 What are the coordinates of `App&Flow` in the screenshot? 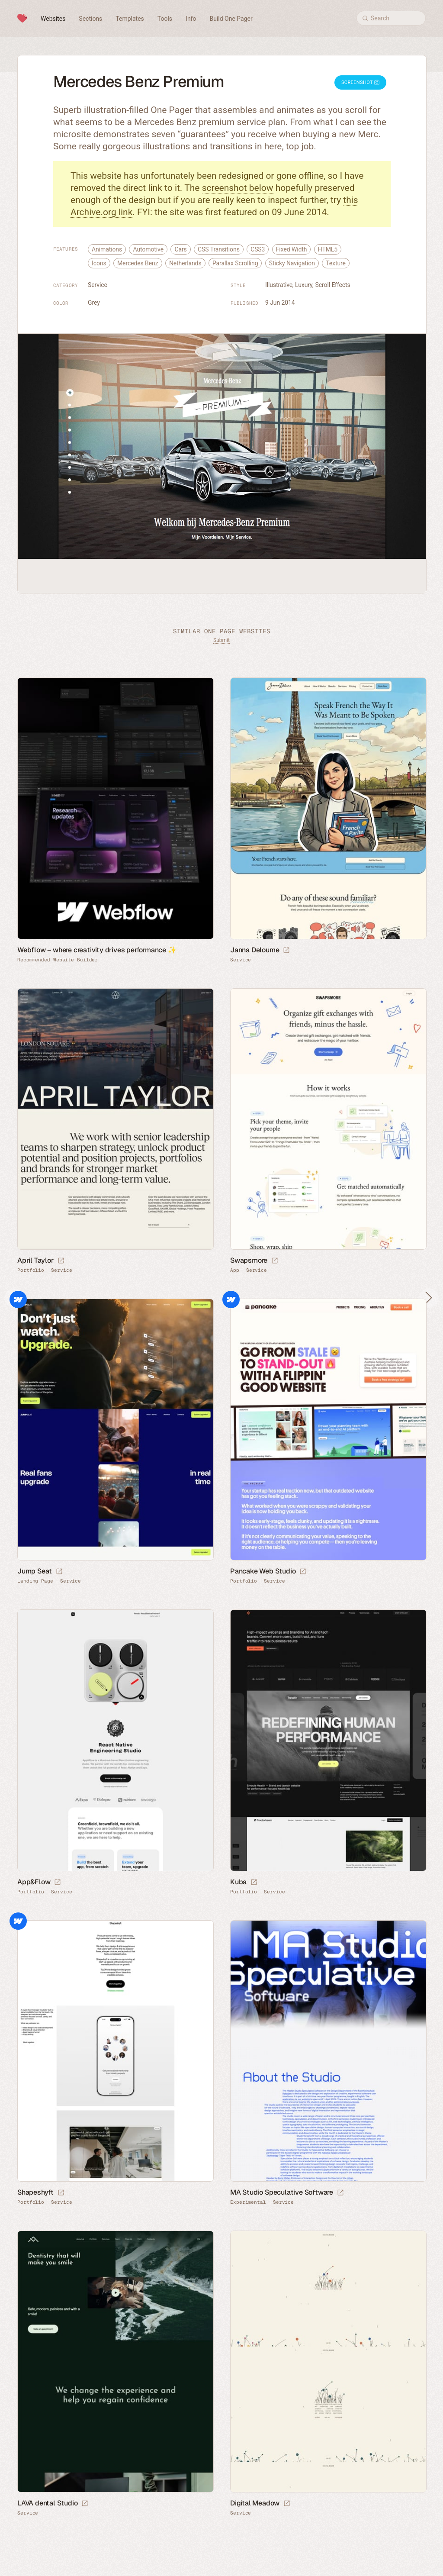 It's located at (33, 1881).